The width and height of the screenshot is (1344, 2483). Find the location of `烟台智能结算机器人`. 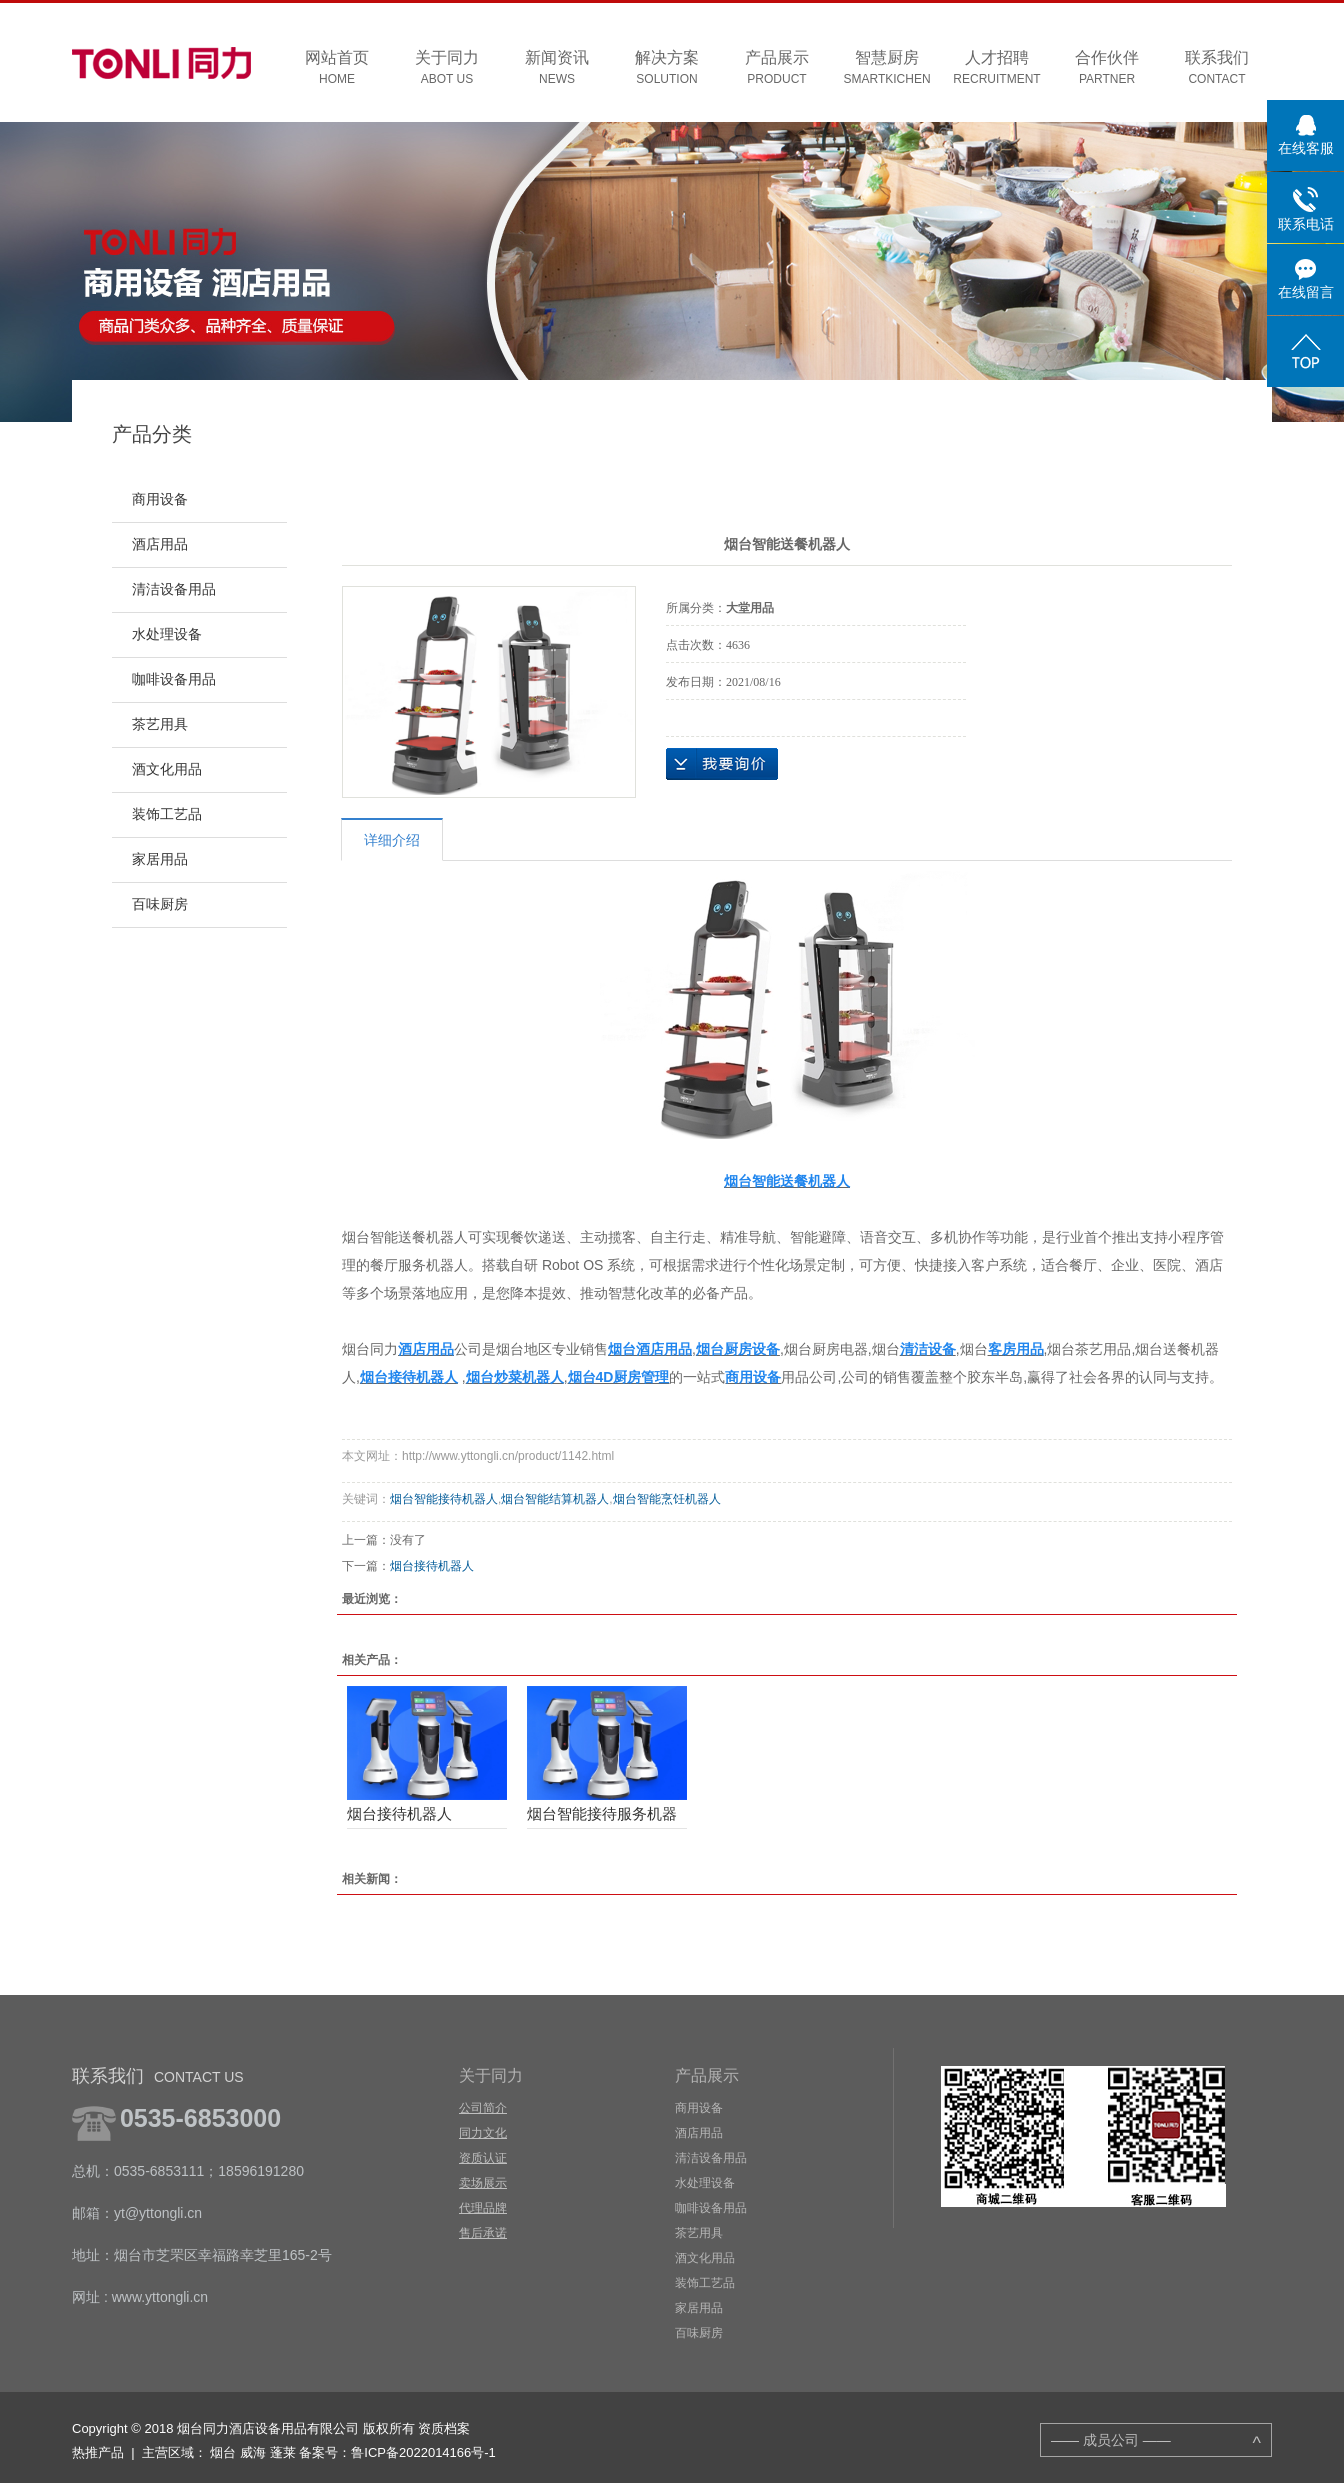

烟台智能结算机器人 is located at coordinates (555, 1499).